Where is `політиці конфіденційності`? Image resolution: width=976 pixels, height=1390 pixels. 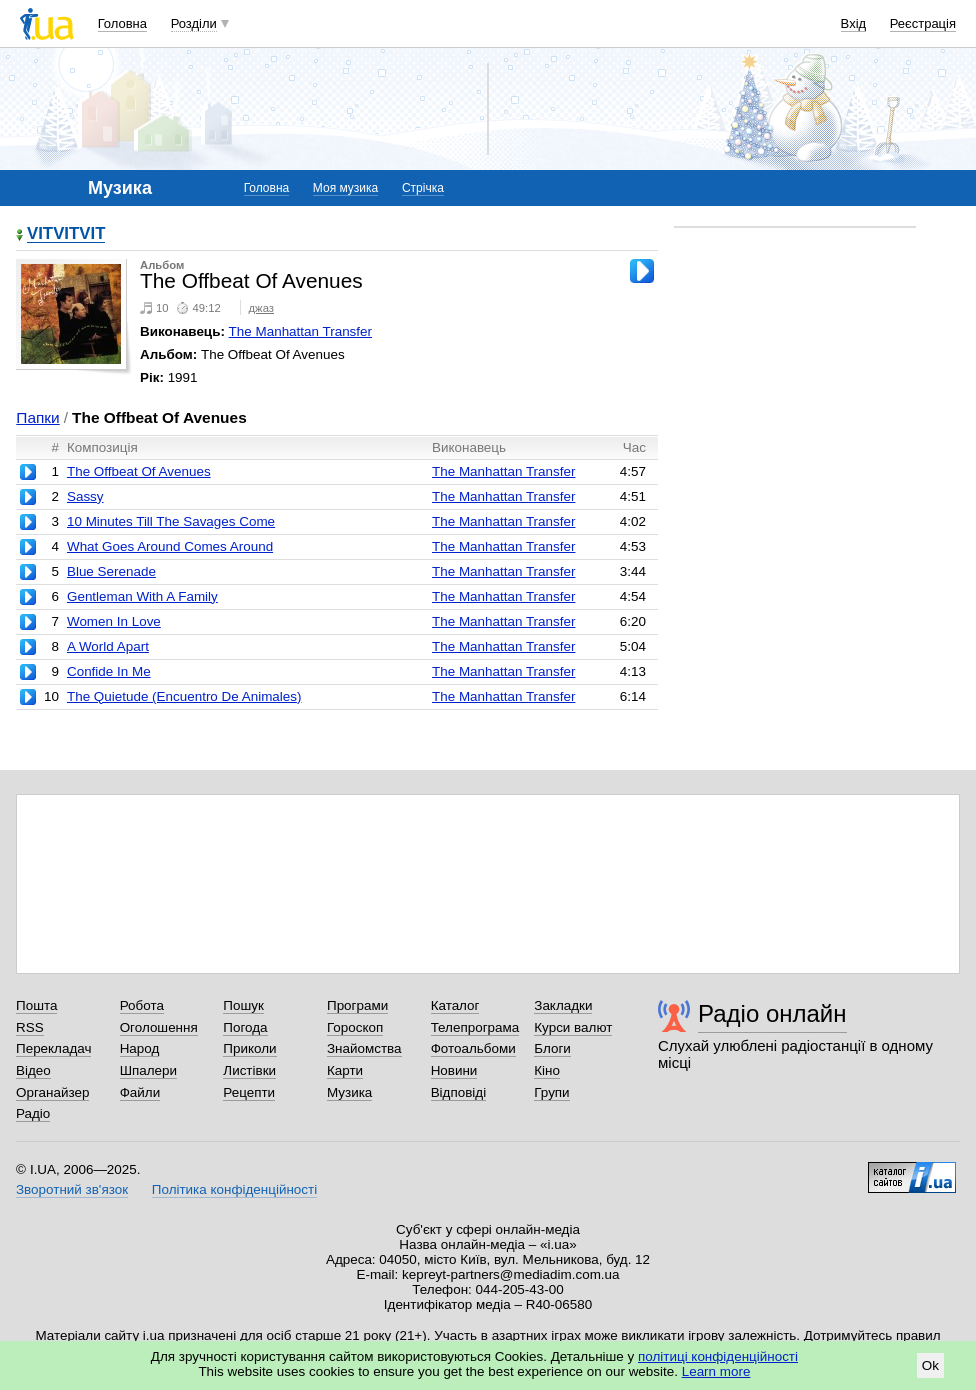
політиці конфіденційності is located at coordinates (718, 1356).